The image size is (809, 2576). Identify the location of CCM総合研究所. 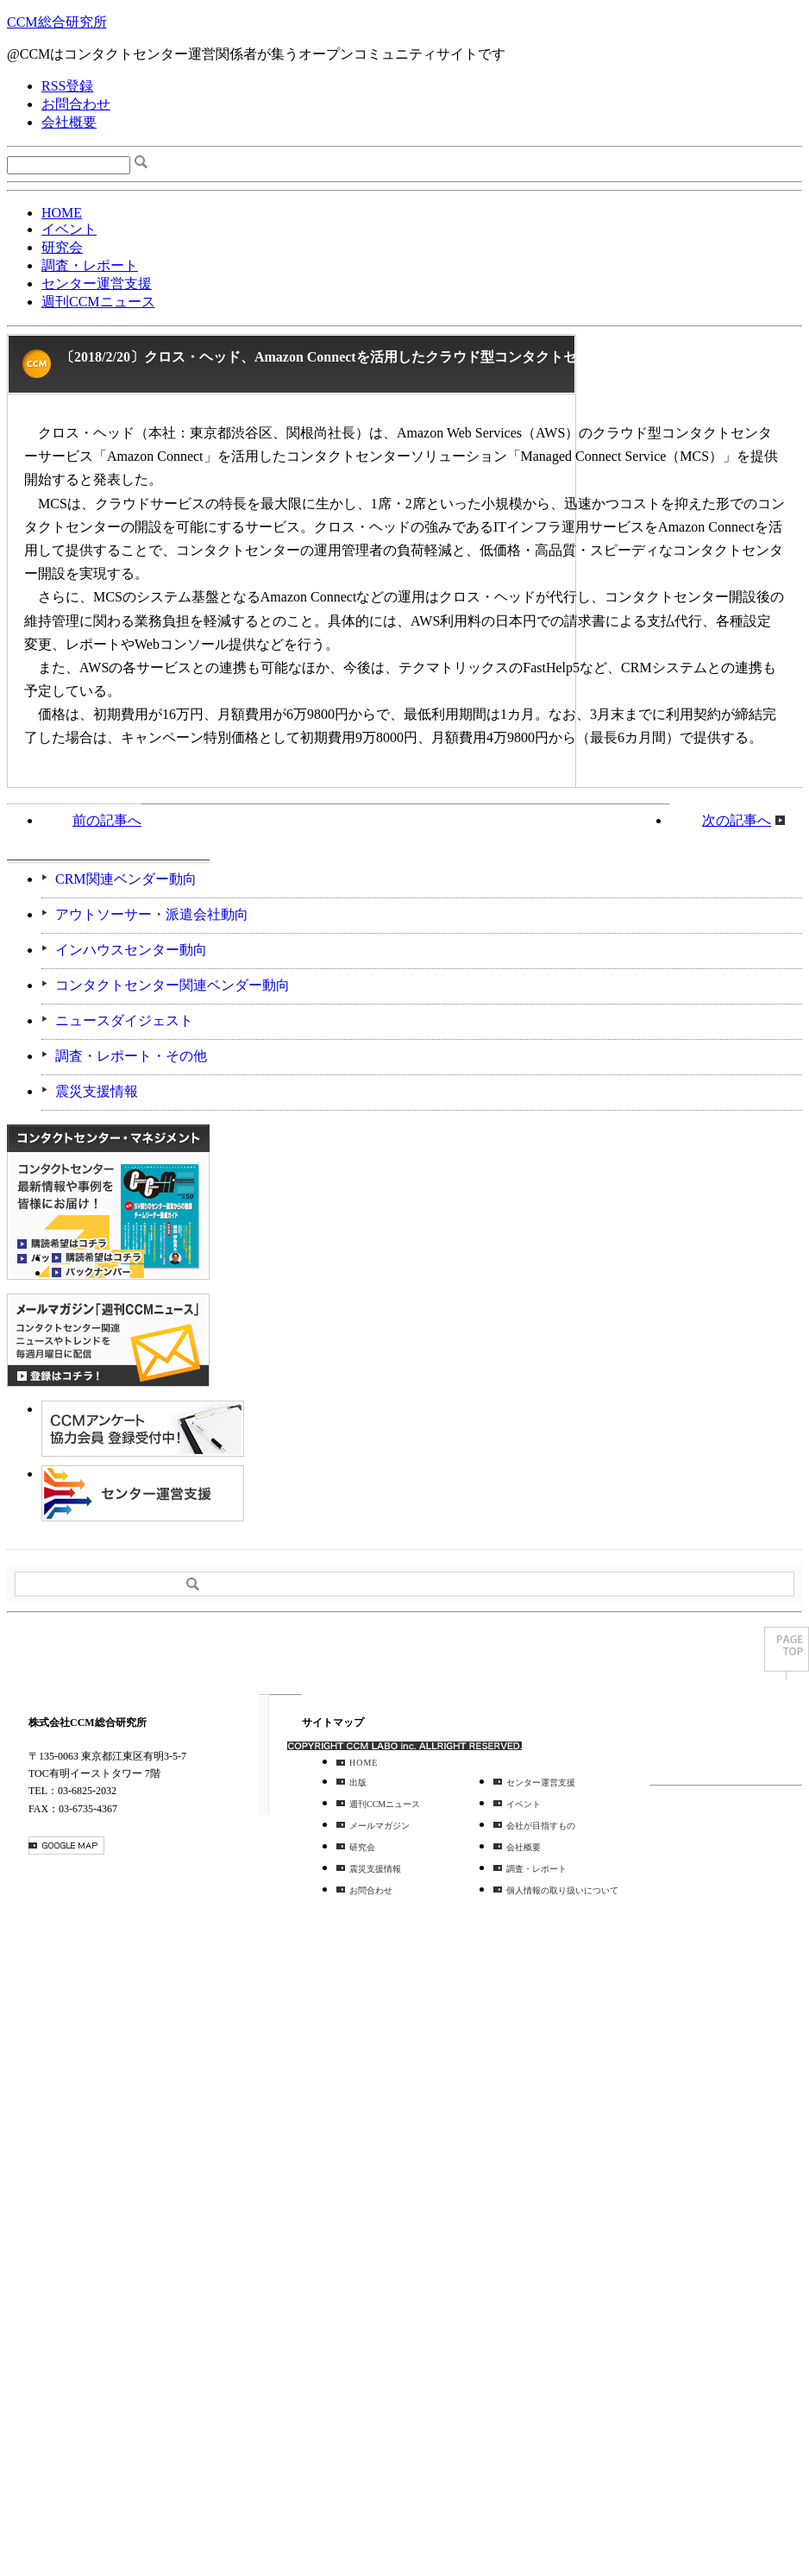
(57, 22).